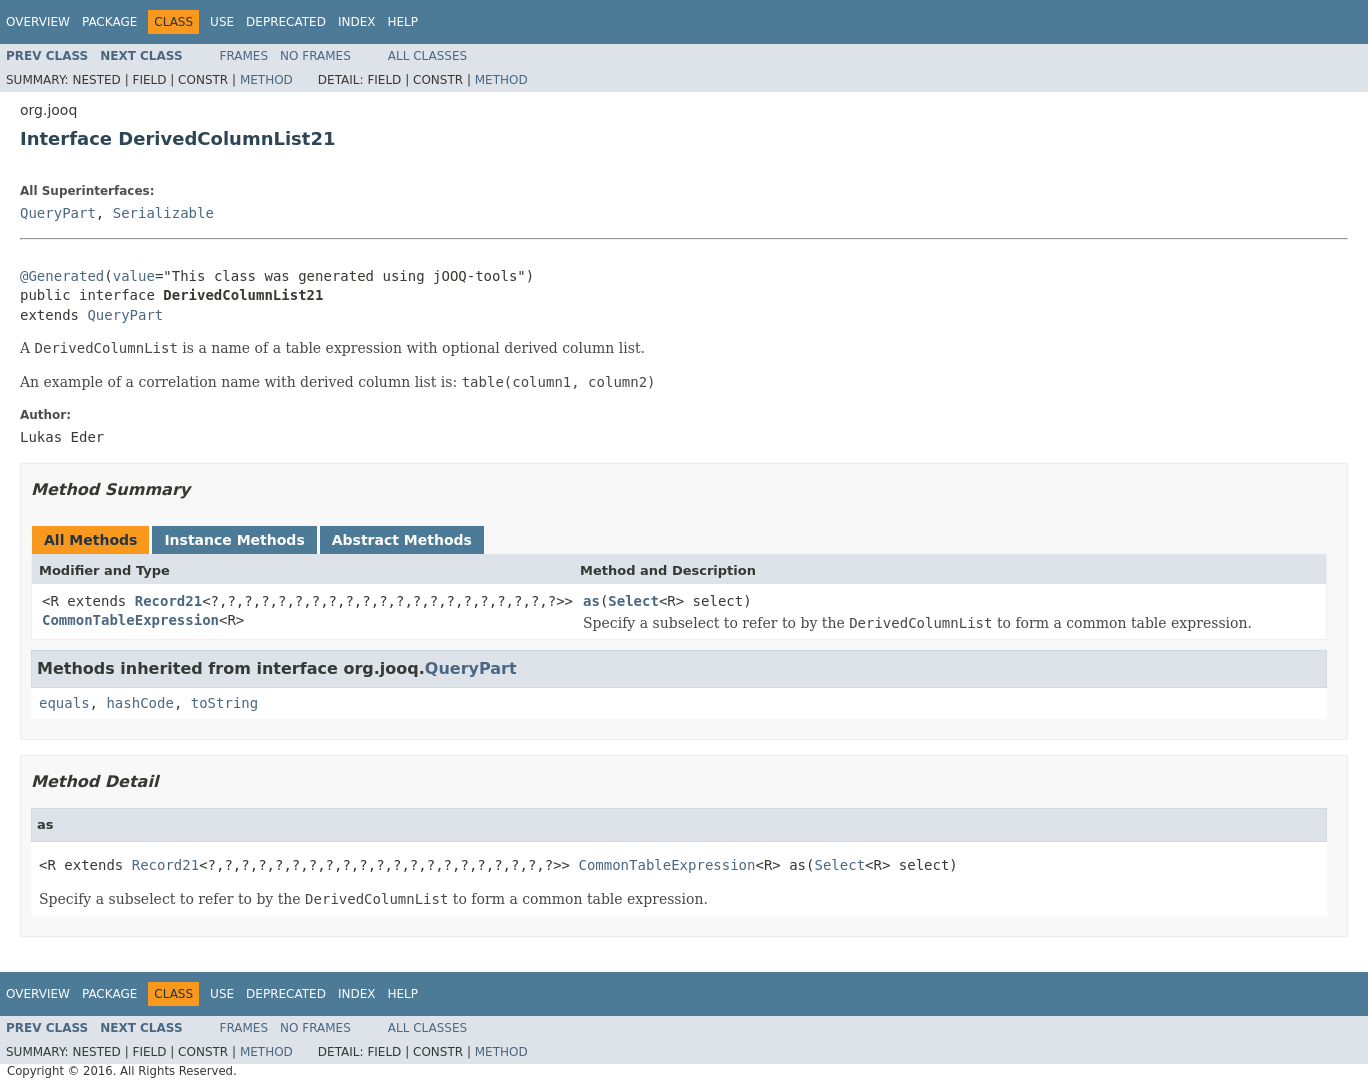 The height and width of the screenshot is (1092, 1368). I want to click on hashCode, so click(139, 703).